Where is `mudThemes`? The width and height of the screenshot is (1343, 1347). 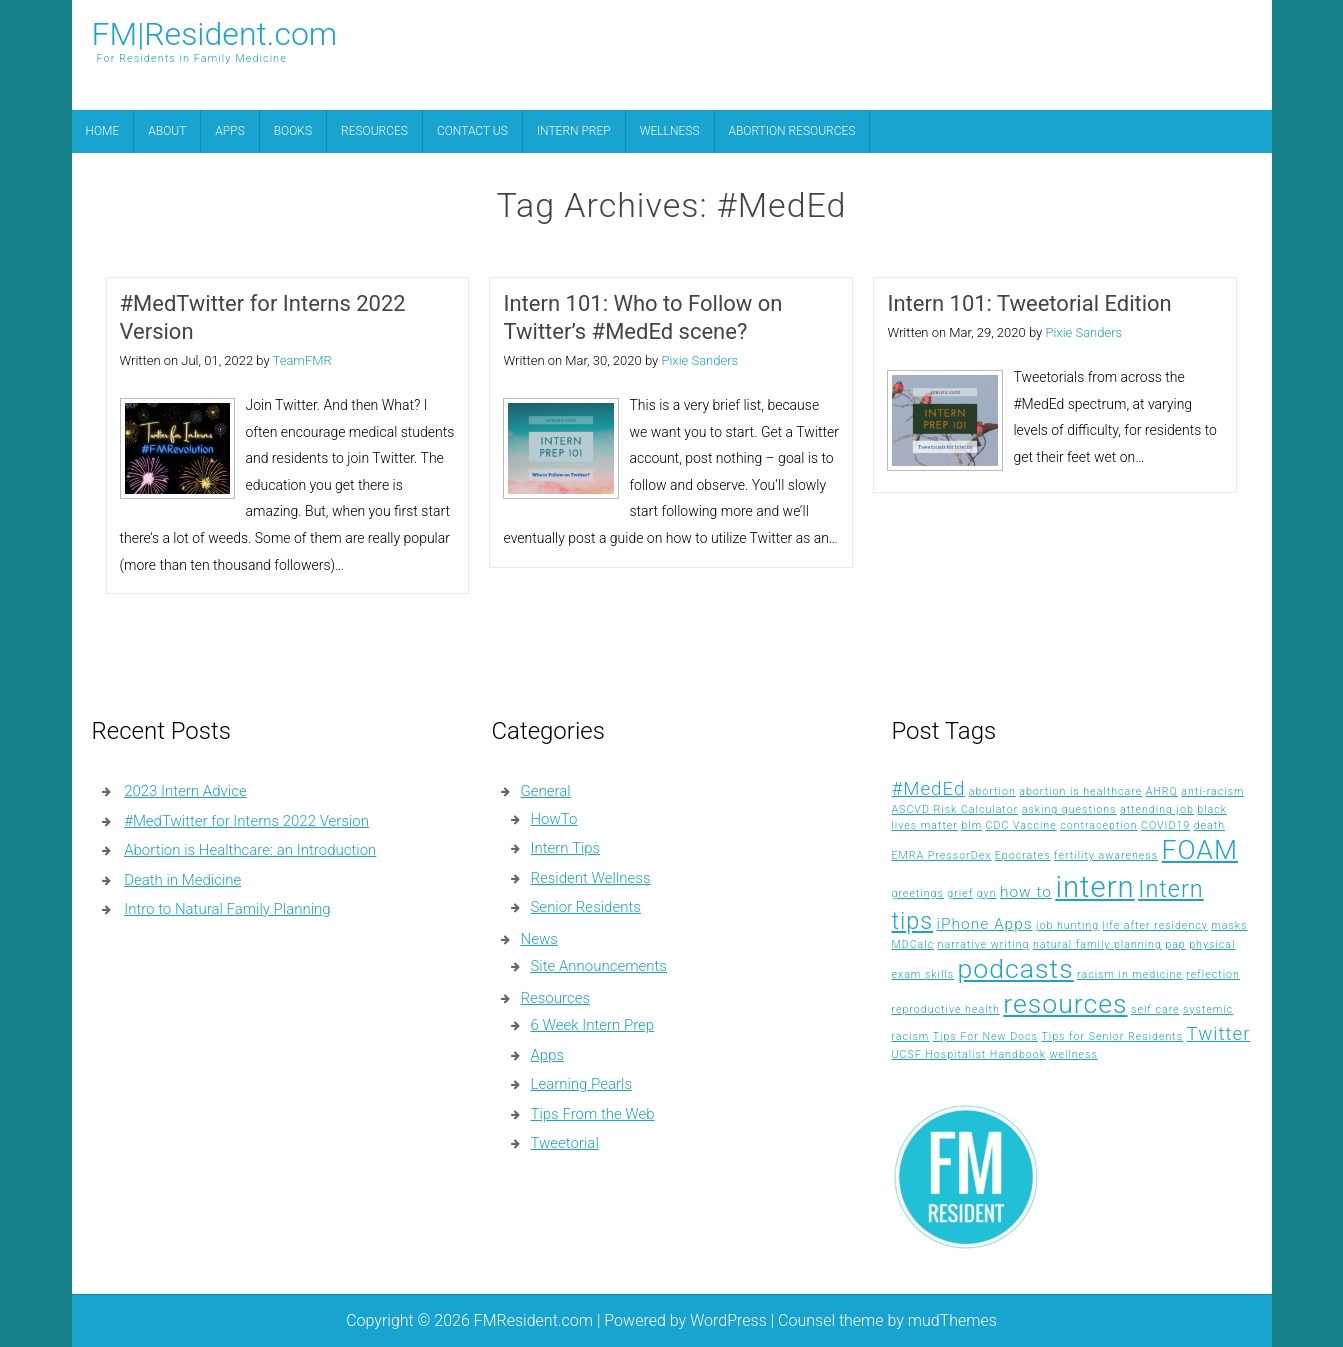
mudThemes is located at coordinates (952, 1320).